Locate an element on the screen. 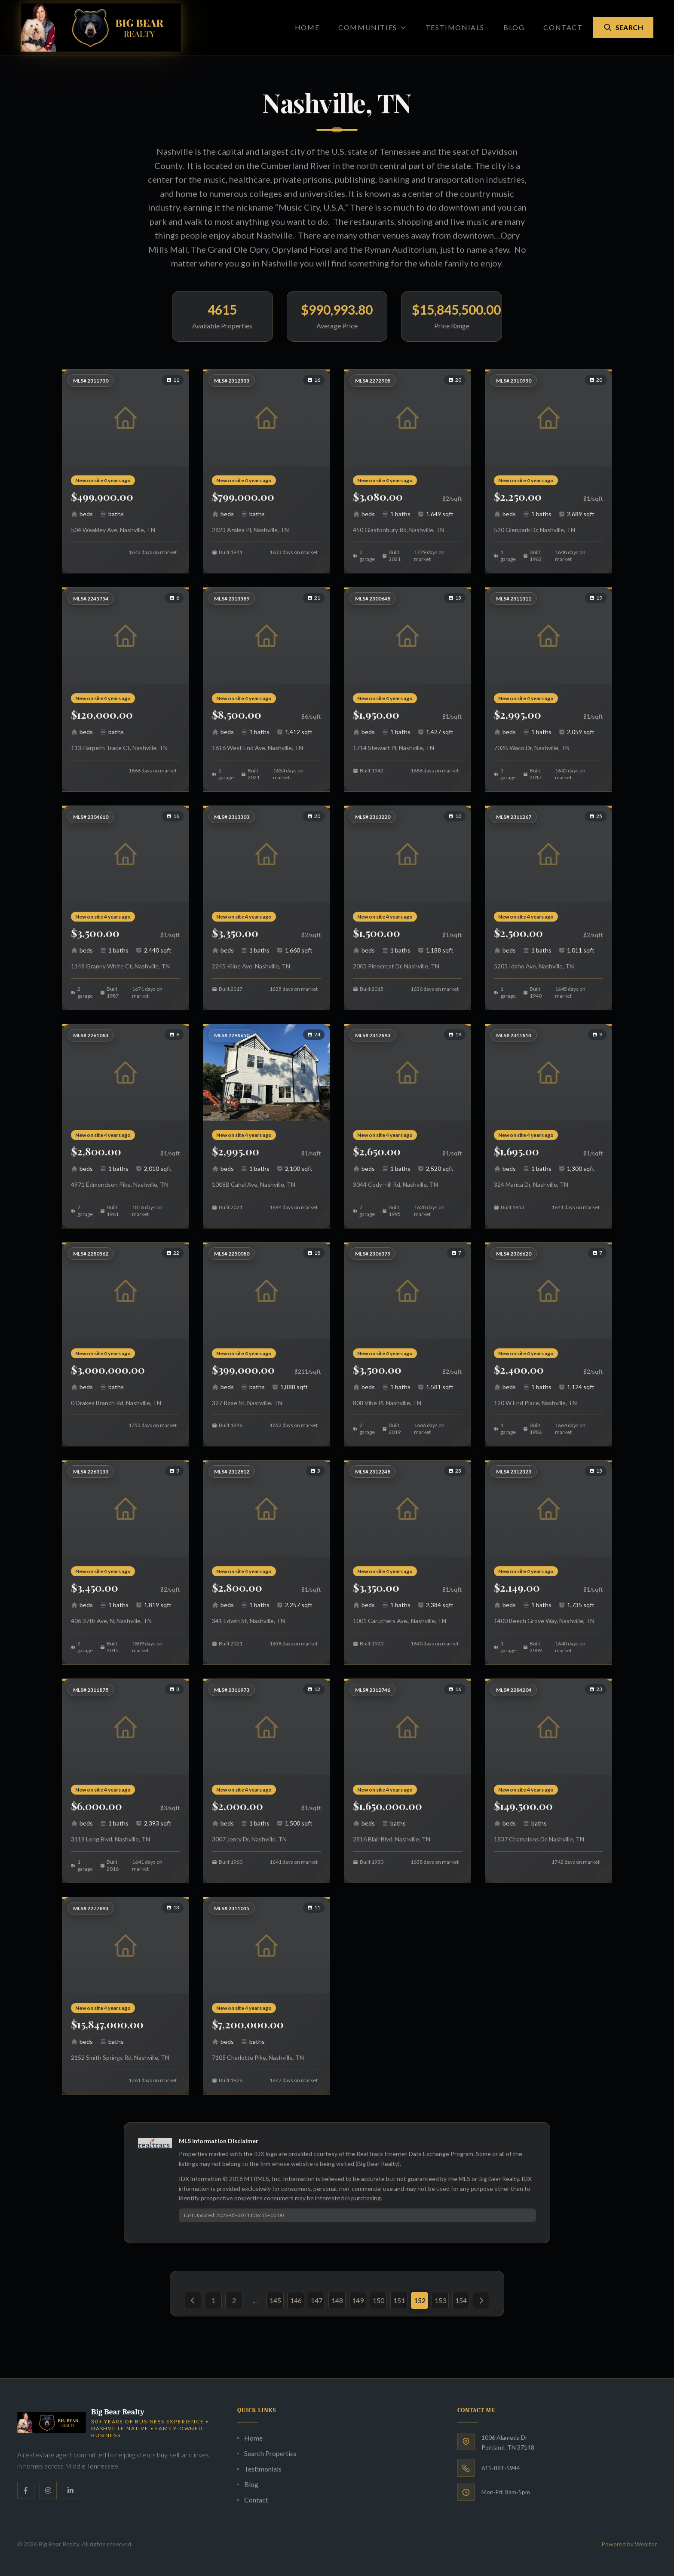 This screenshot has height=2576, width=674. Testimonials is located at coordinates (455, 27).